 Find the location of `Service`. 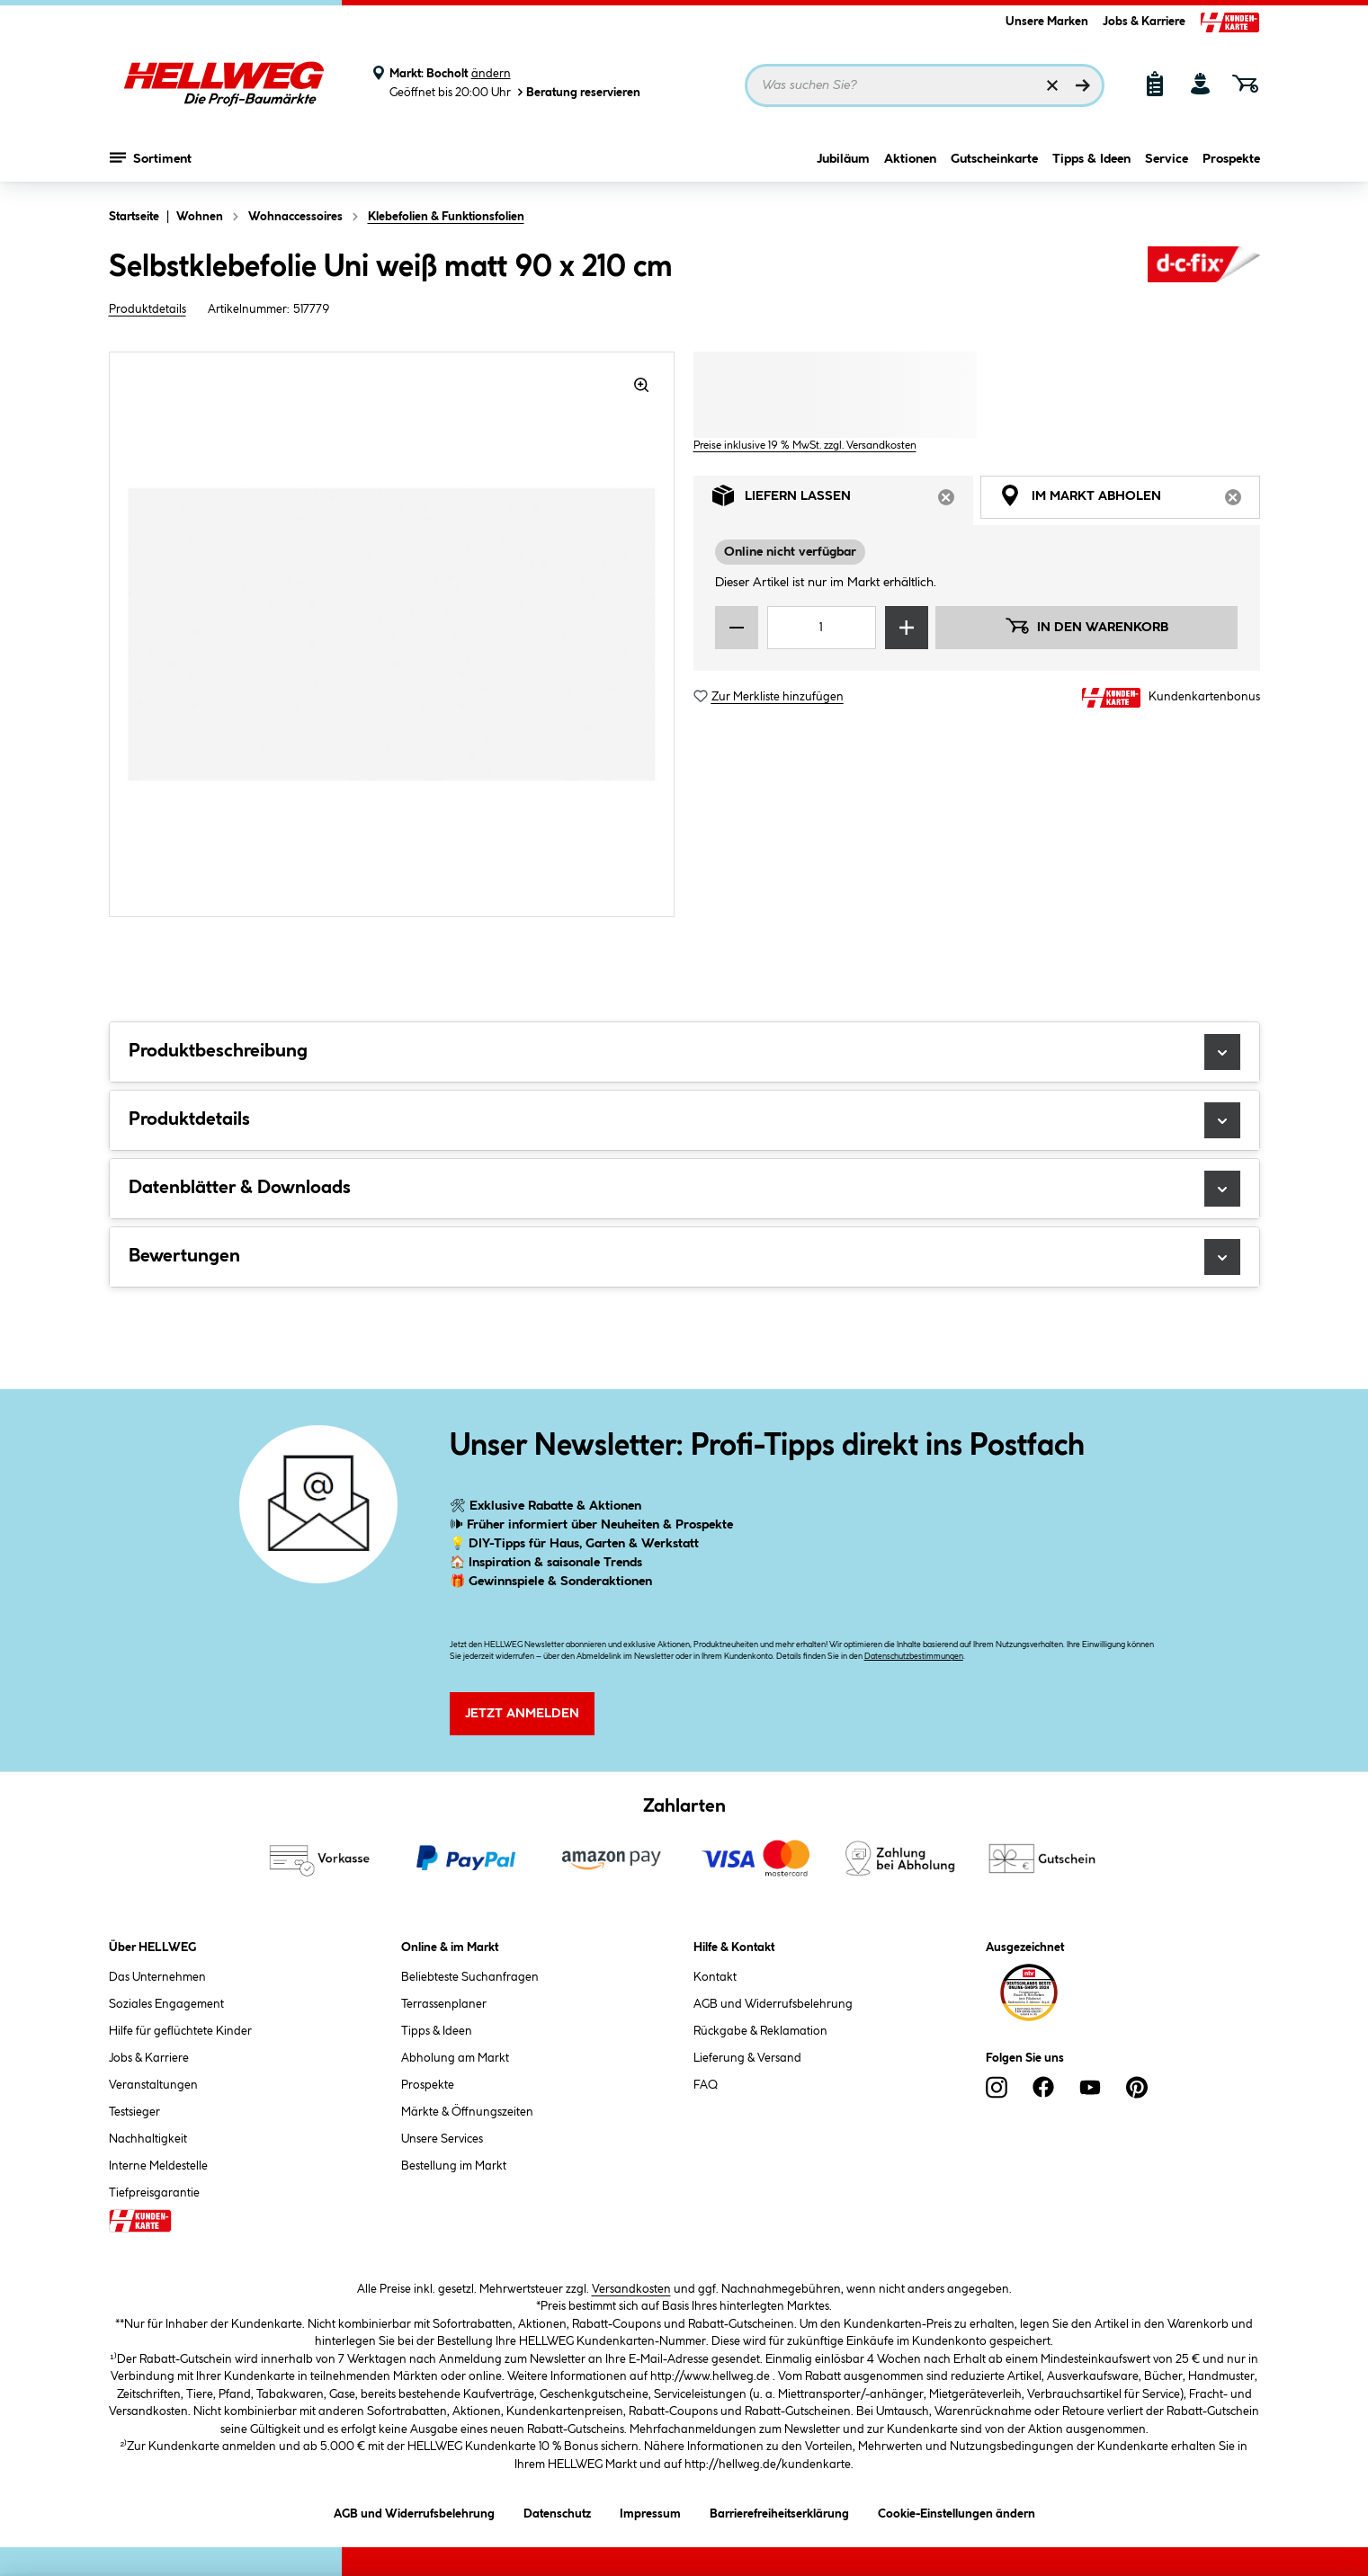

Service is located at coordinates (1166, 159).